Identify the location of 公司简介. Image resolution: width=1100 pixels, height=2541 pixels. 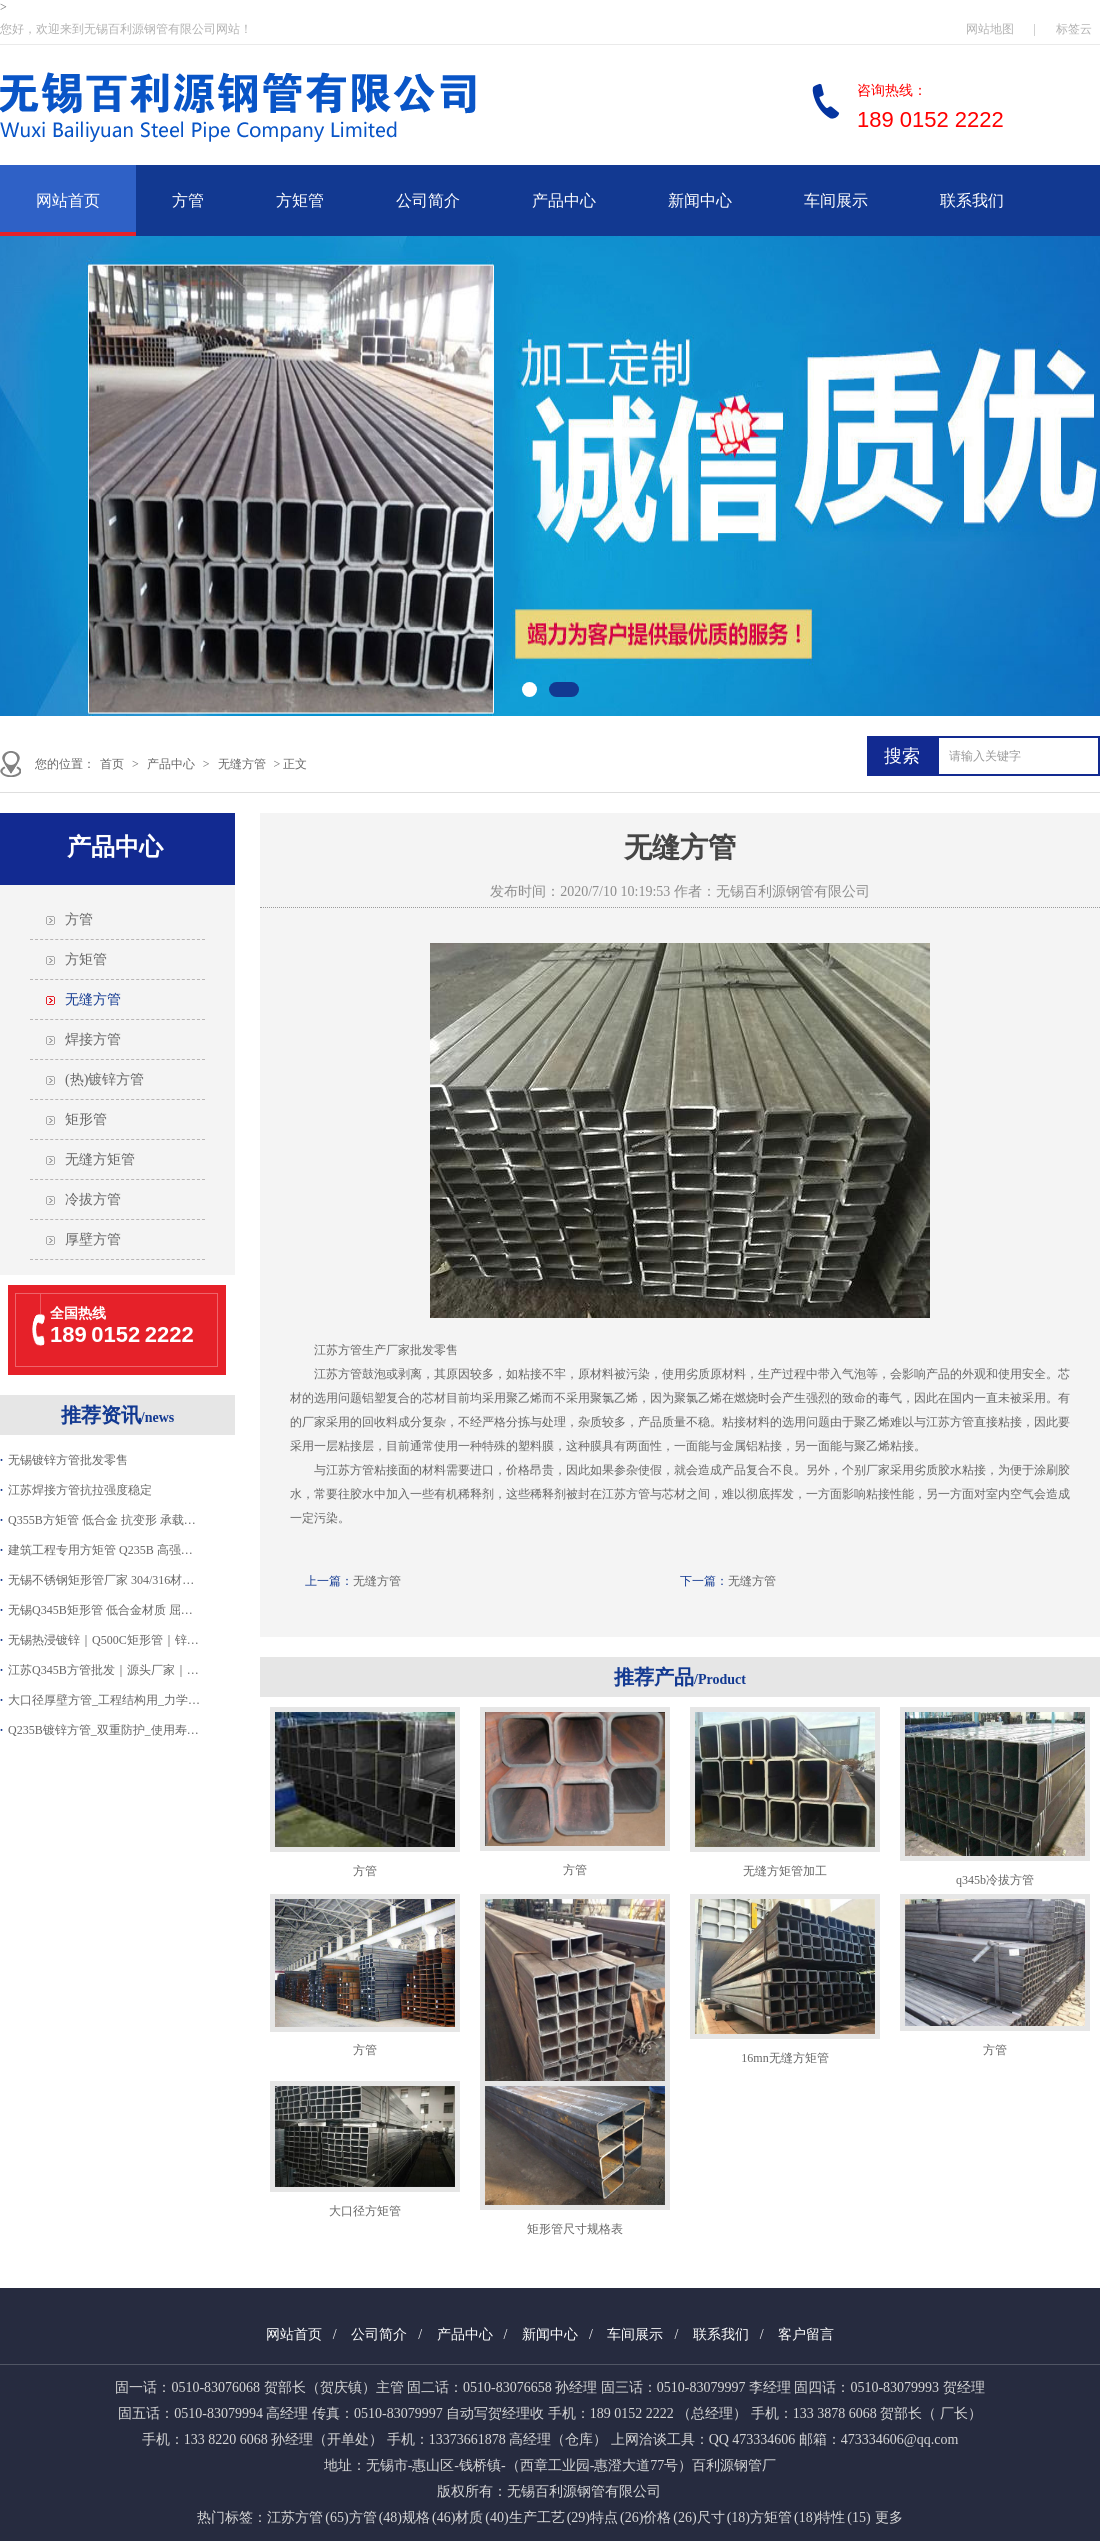
(428, 200).